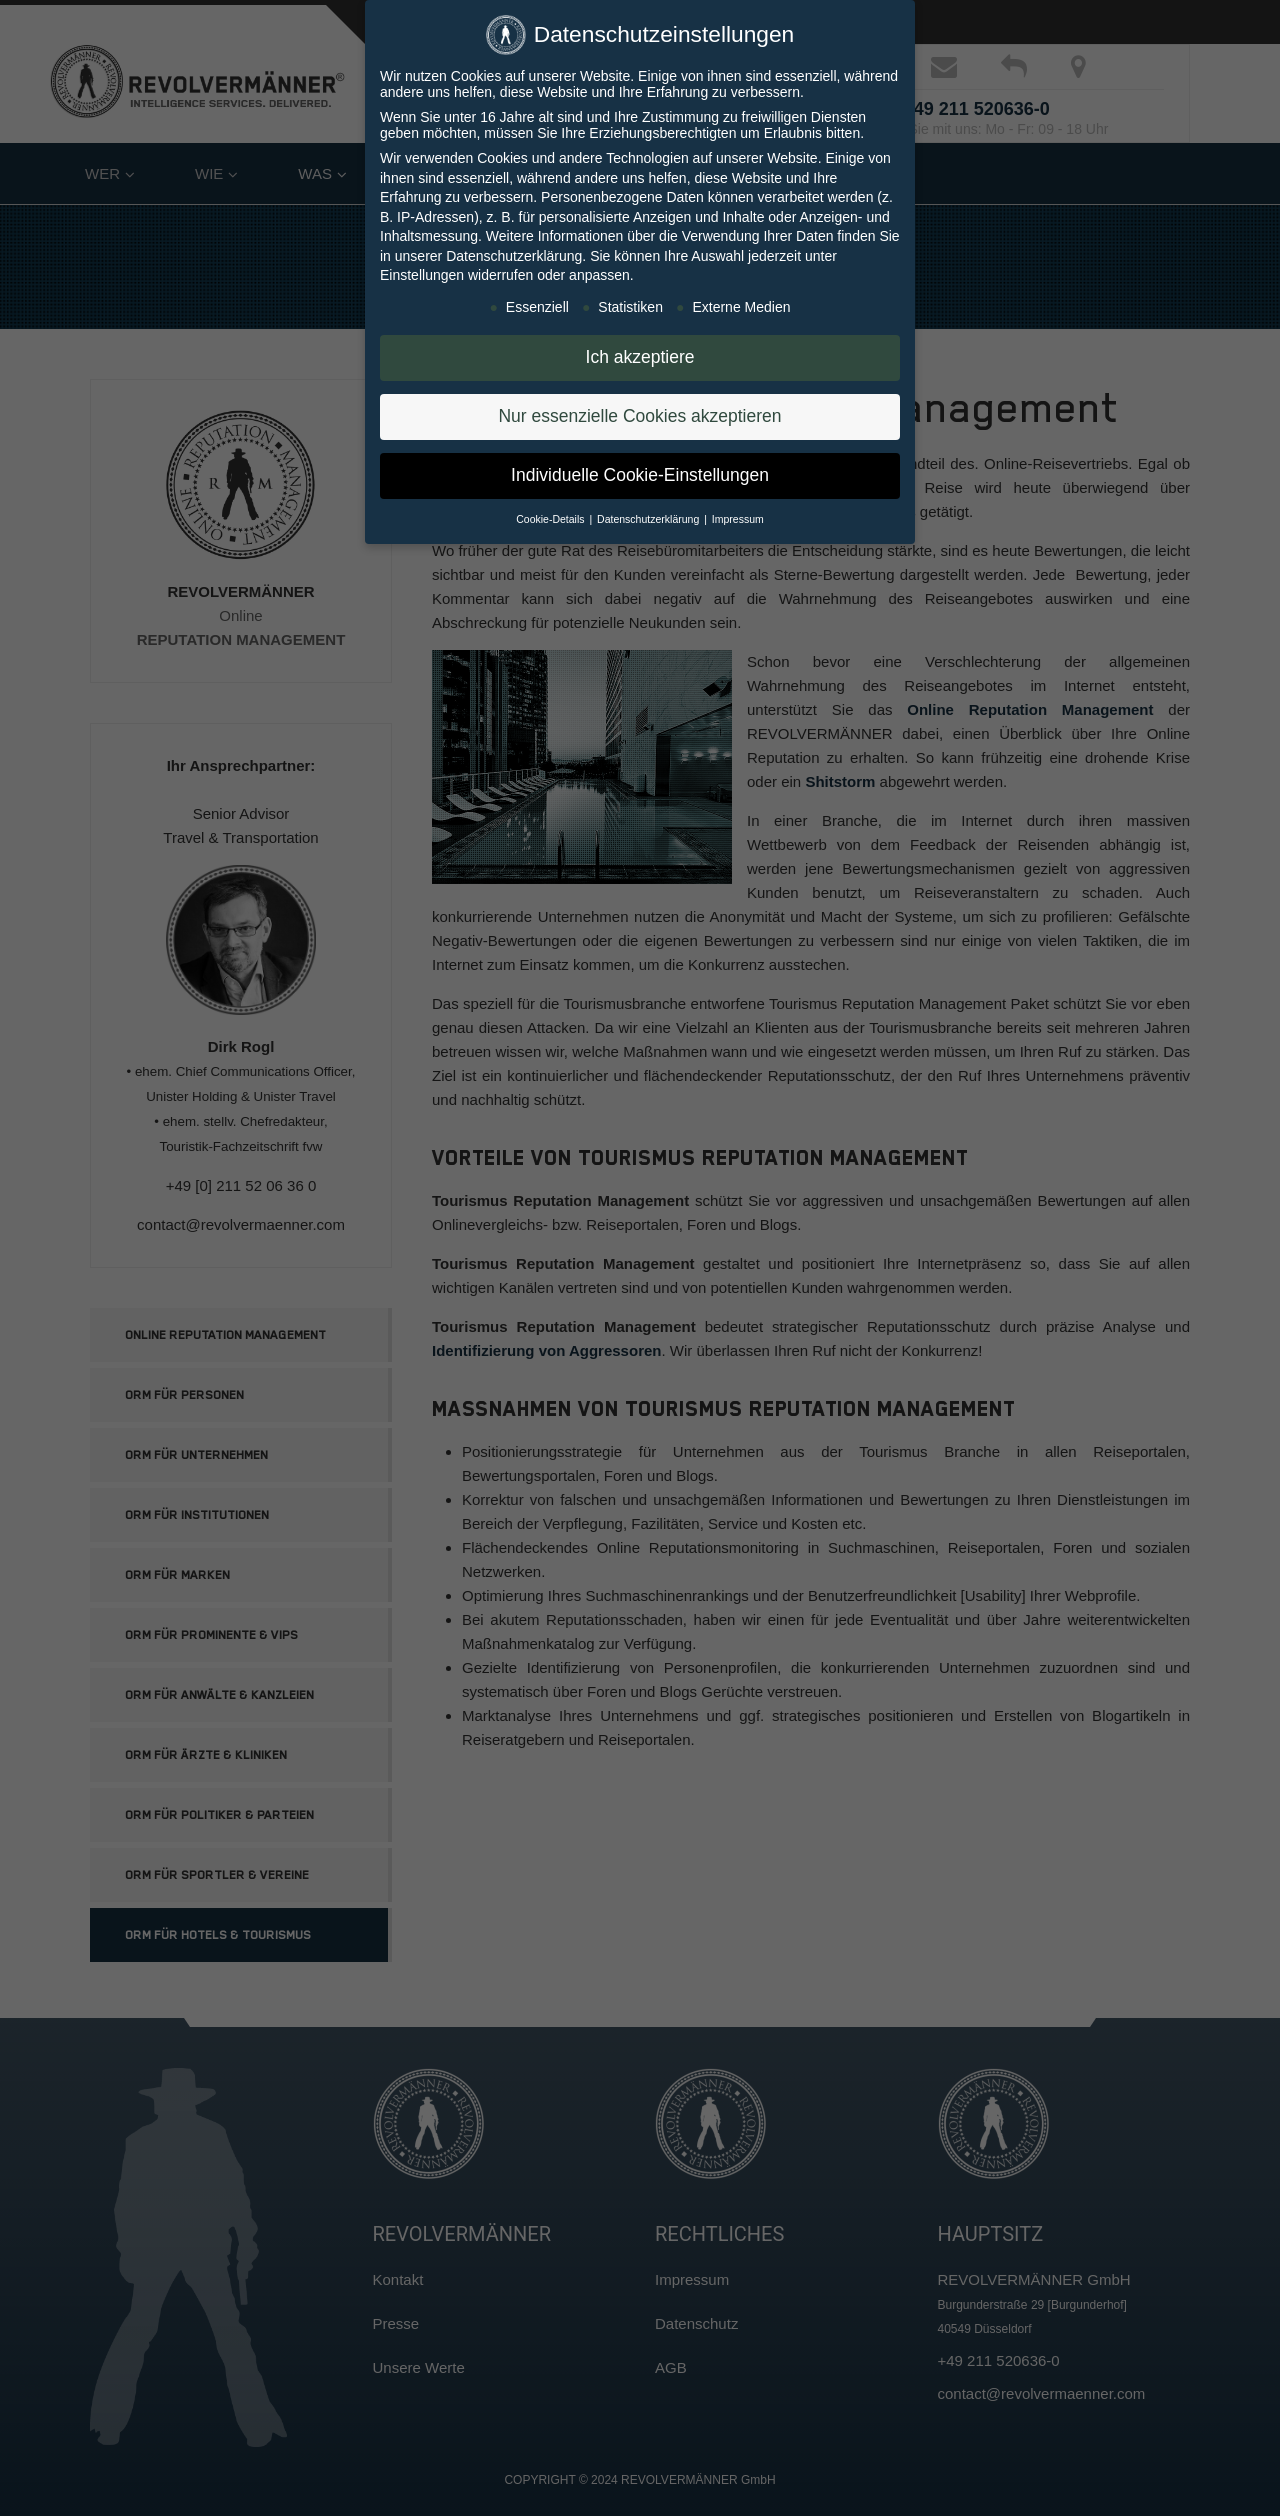  Describe the element at coordinates (551, 515) in the screenshot. I see `Cookie-Details [button]` at that location.